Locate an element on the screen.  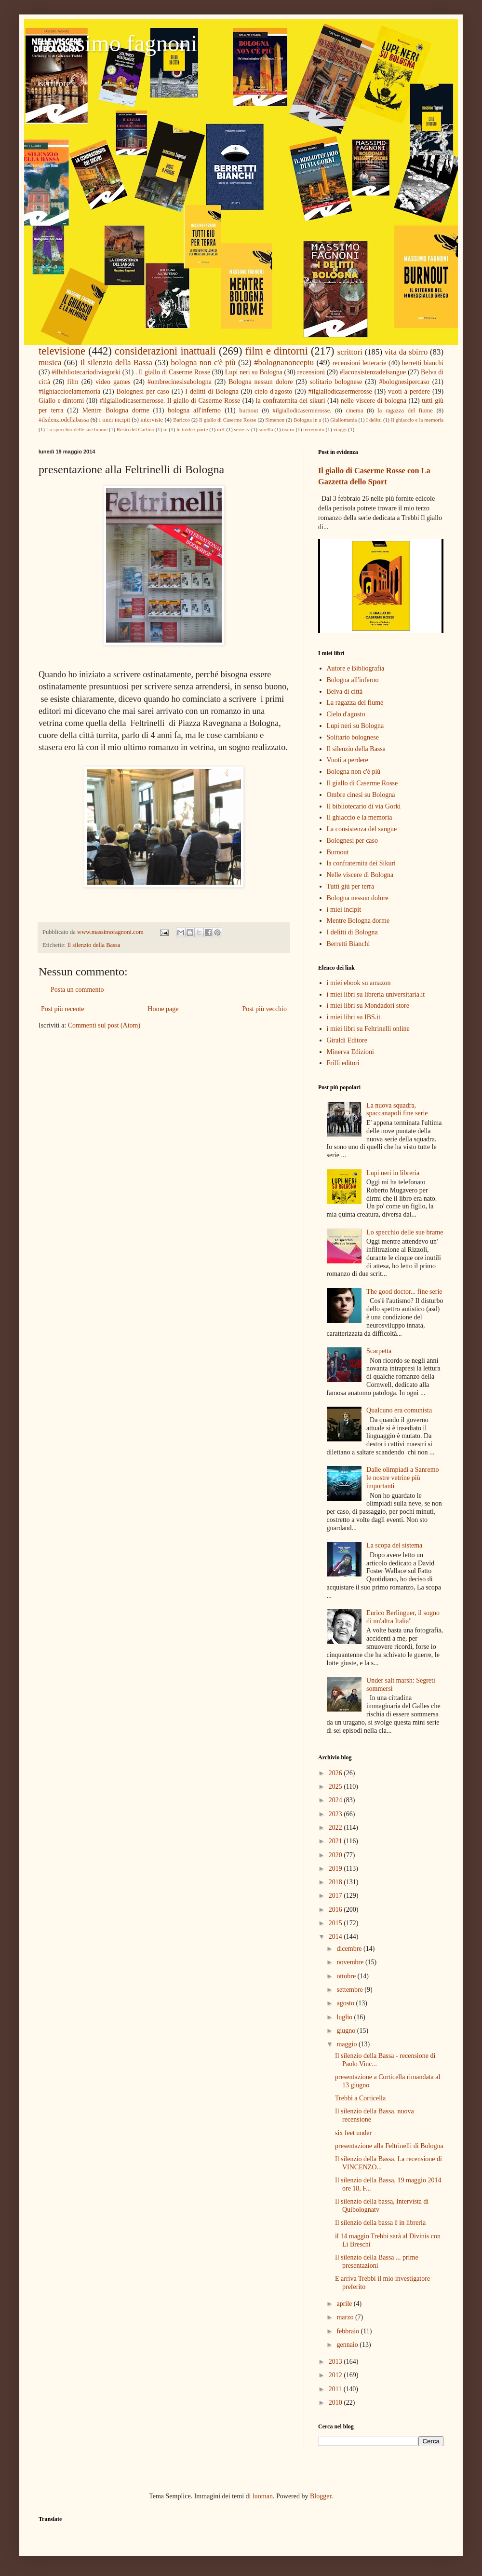
Bologna all'inferno is located at coordinates (353, 680).